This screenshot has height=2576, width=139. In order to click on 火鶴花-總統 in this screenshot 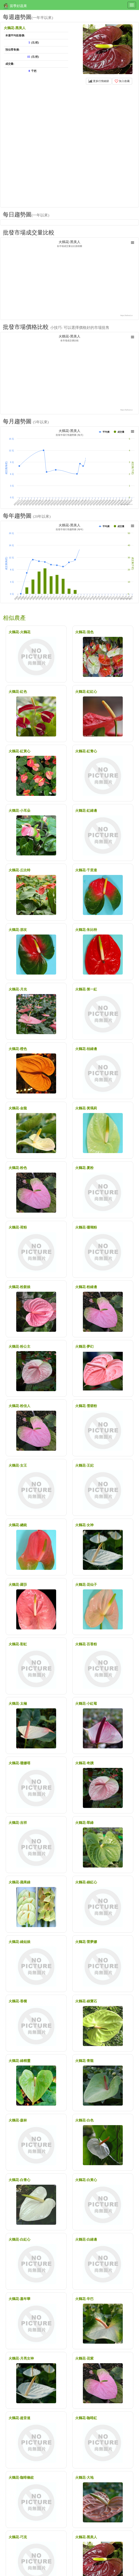, I will do `click(18, 1525)`.